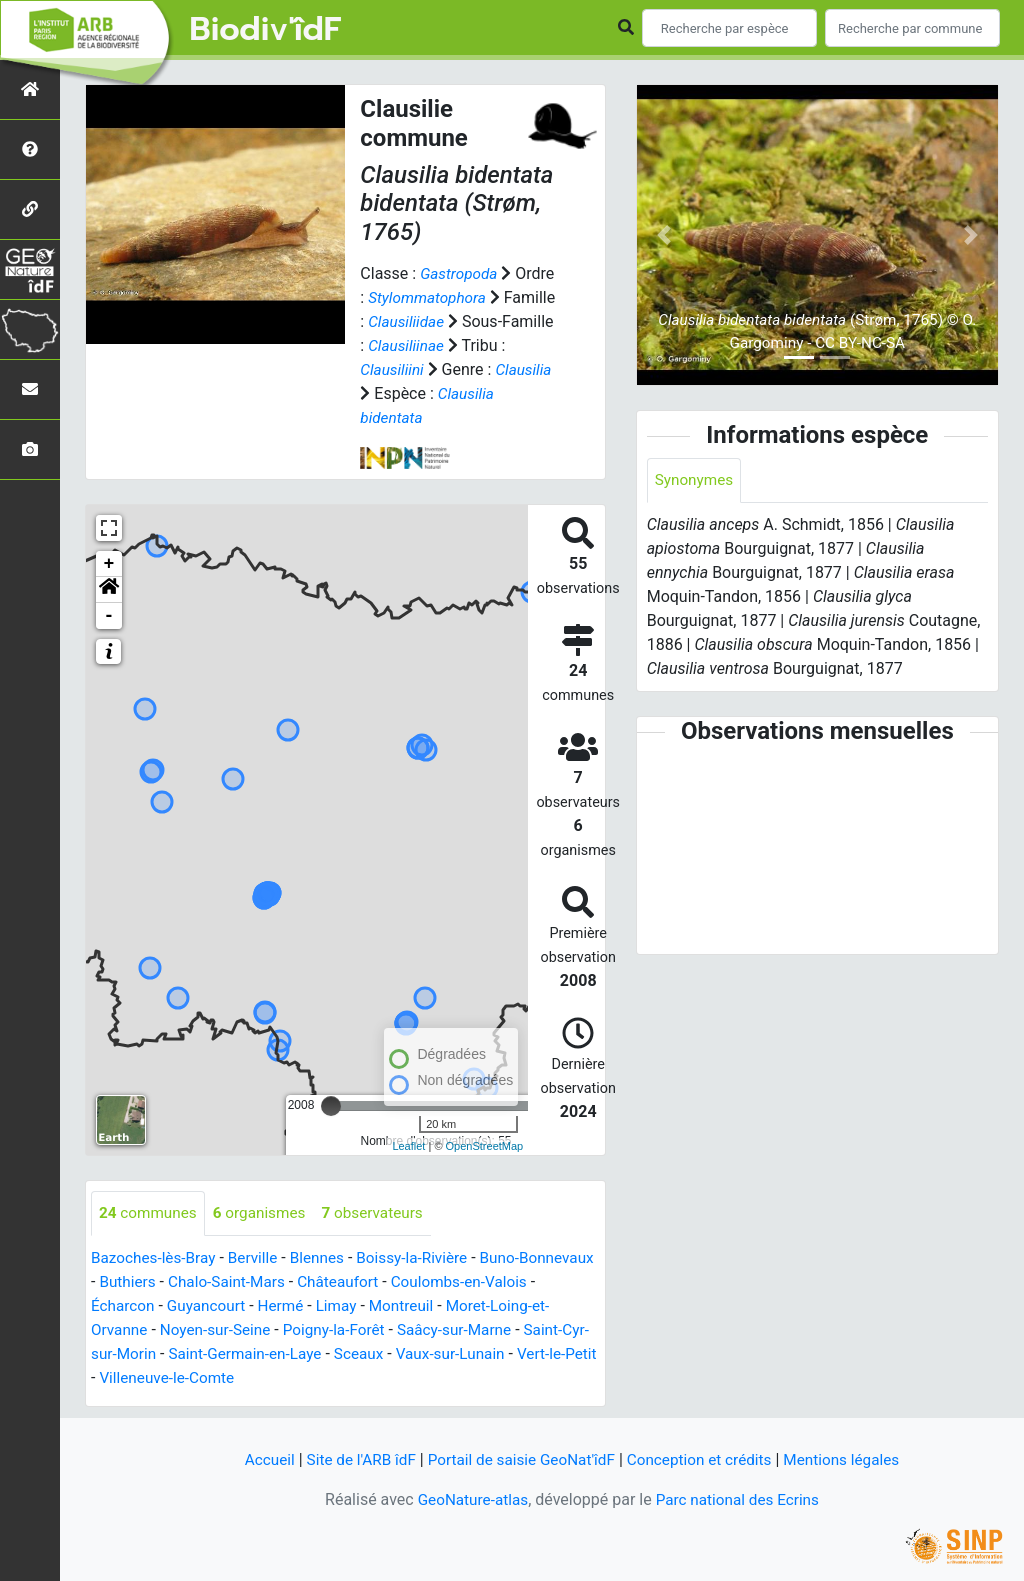 This screenshot has height=1581, width=1024. Describe the element at coordinates (132, 1378) in the screenshot. I see `Vert-le-Petit` at that location.